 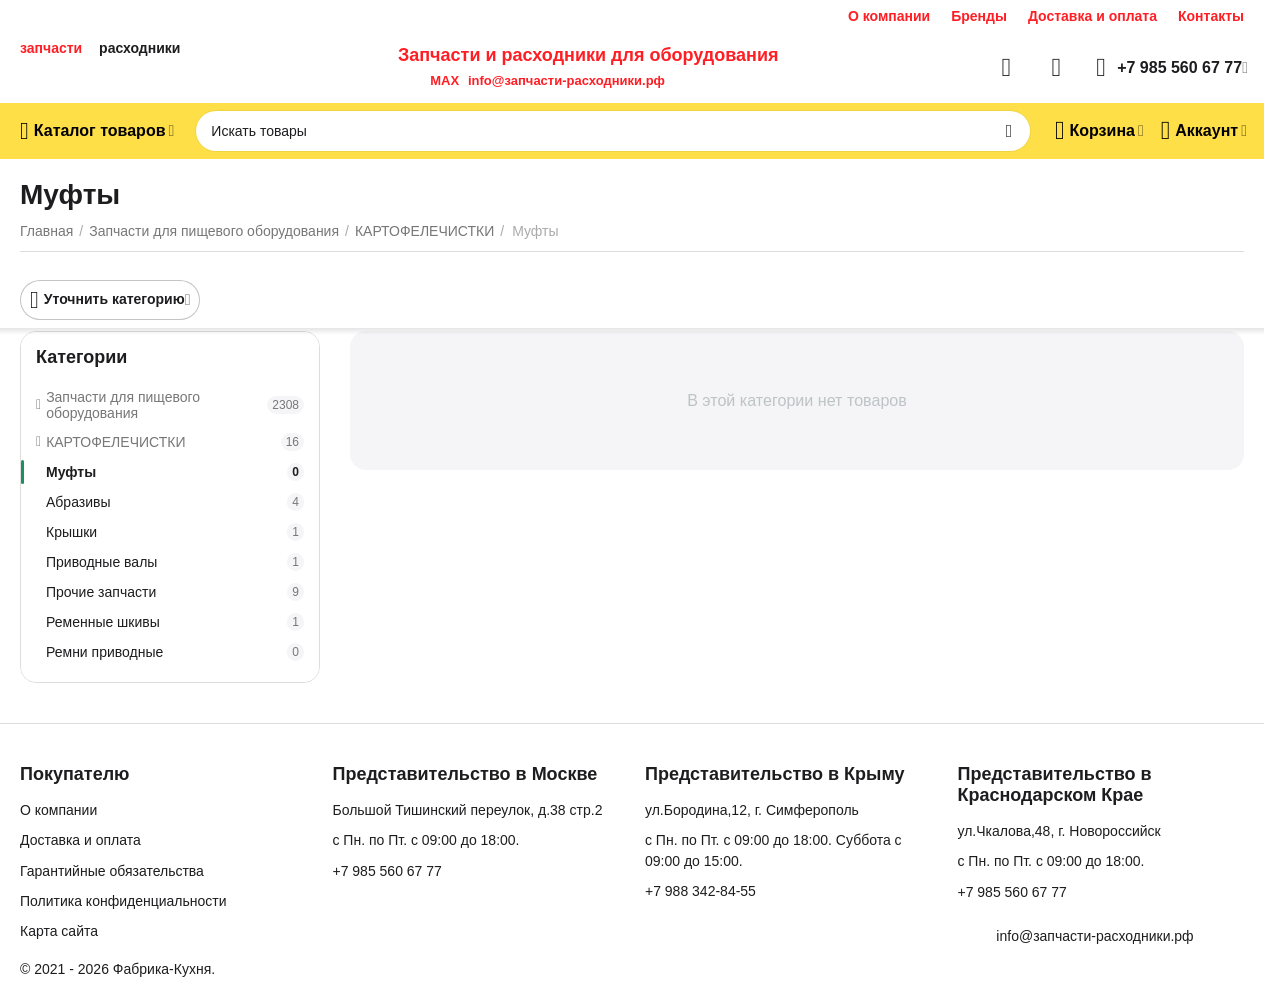 What do you see at coordinates (700, 891) in the screenshot?
I see `+7 988 342-84-55` at bounding box center [700, 891].